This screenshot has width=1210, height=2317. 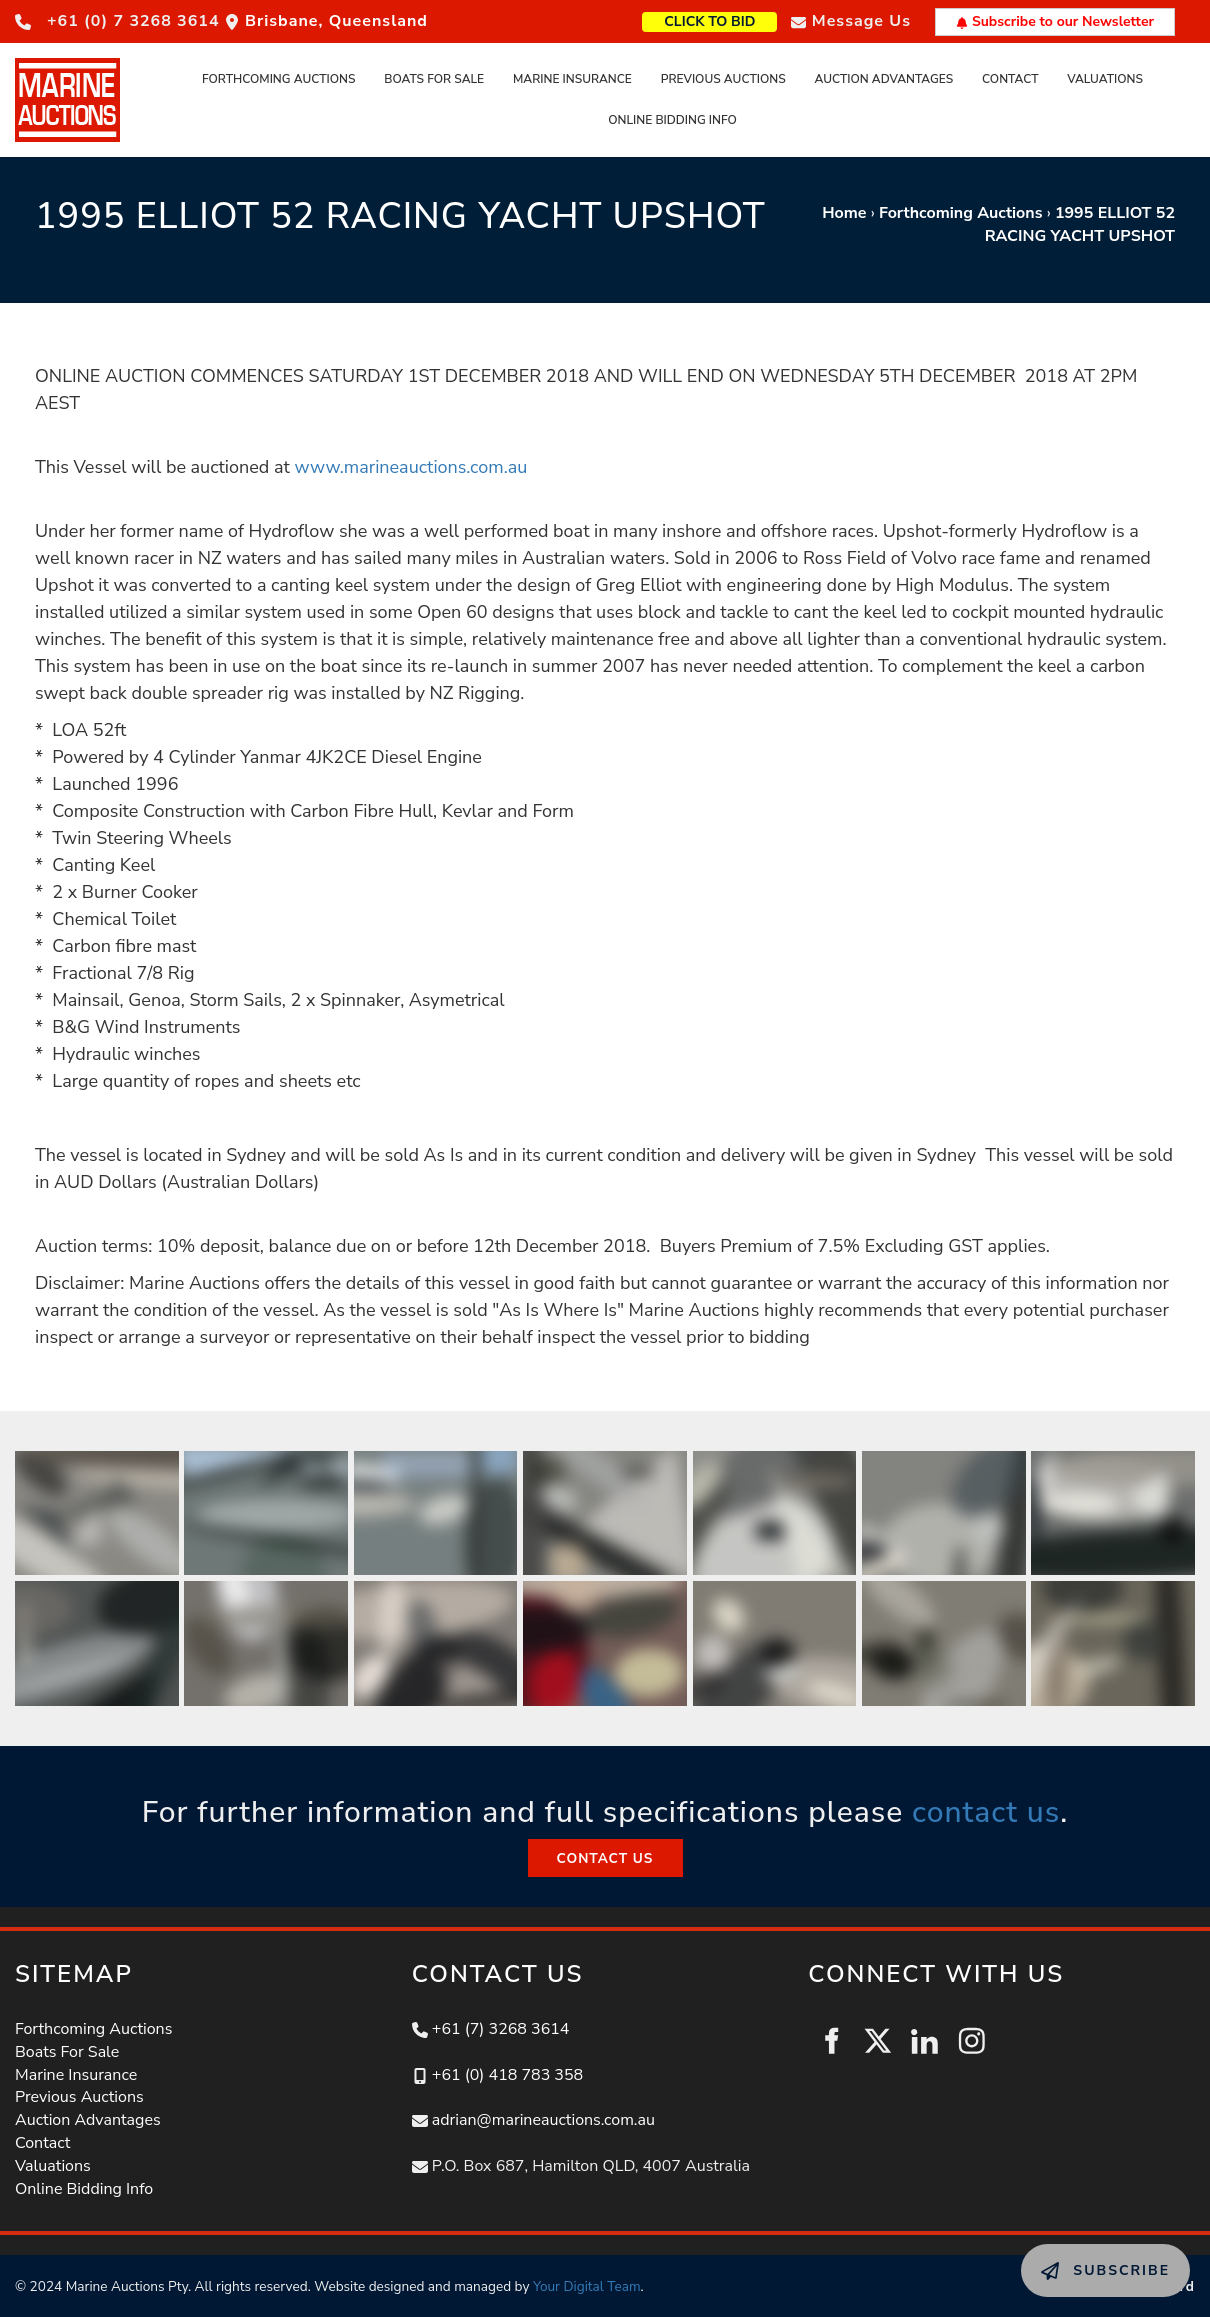 What do you see at coordinates (986, 1812) in the screenshot?
I see `contact us` at bounding box center [986, 1812].